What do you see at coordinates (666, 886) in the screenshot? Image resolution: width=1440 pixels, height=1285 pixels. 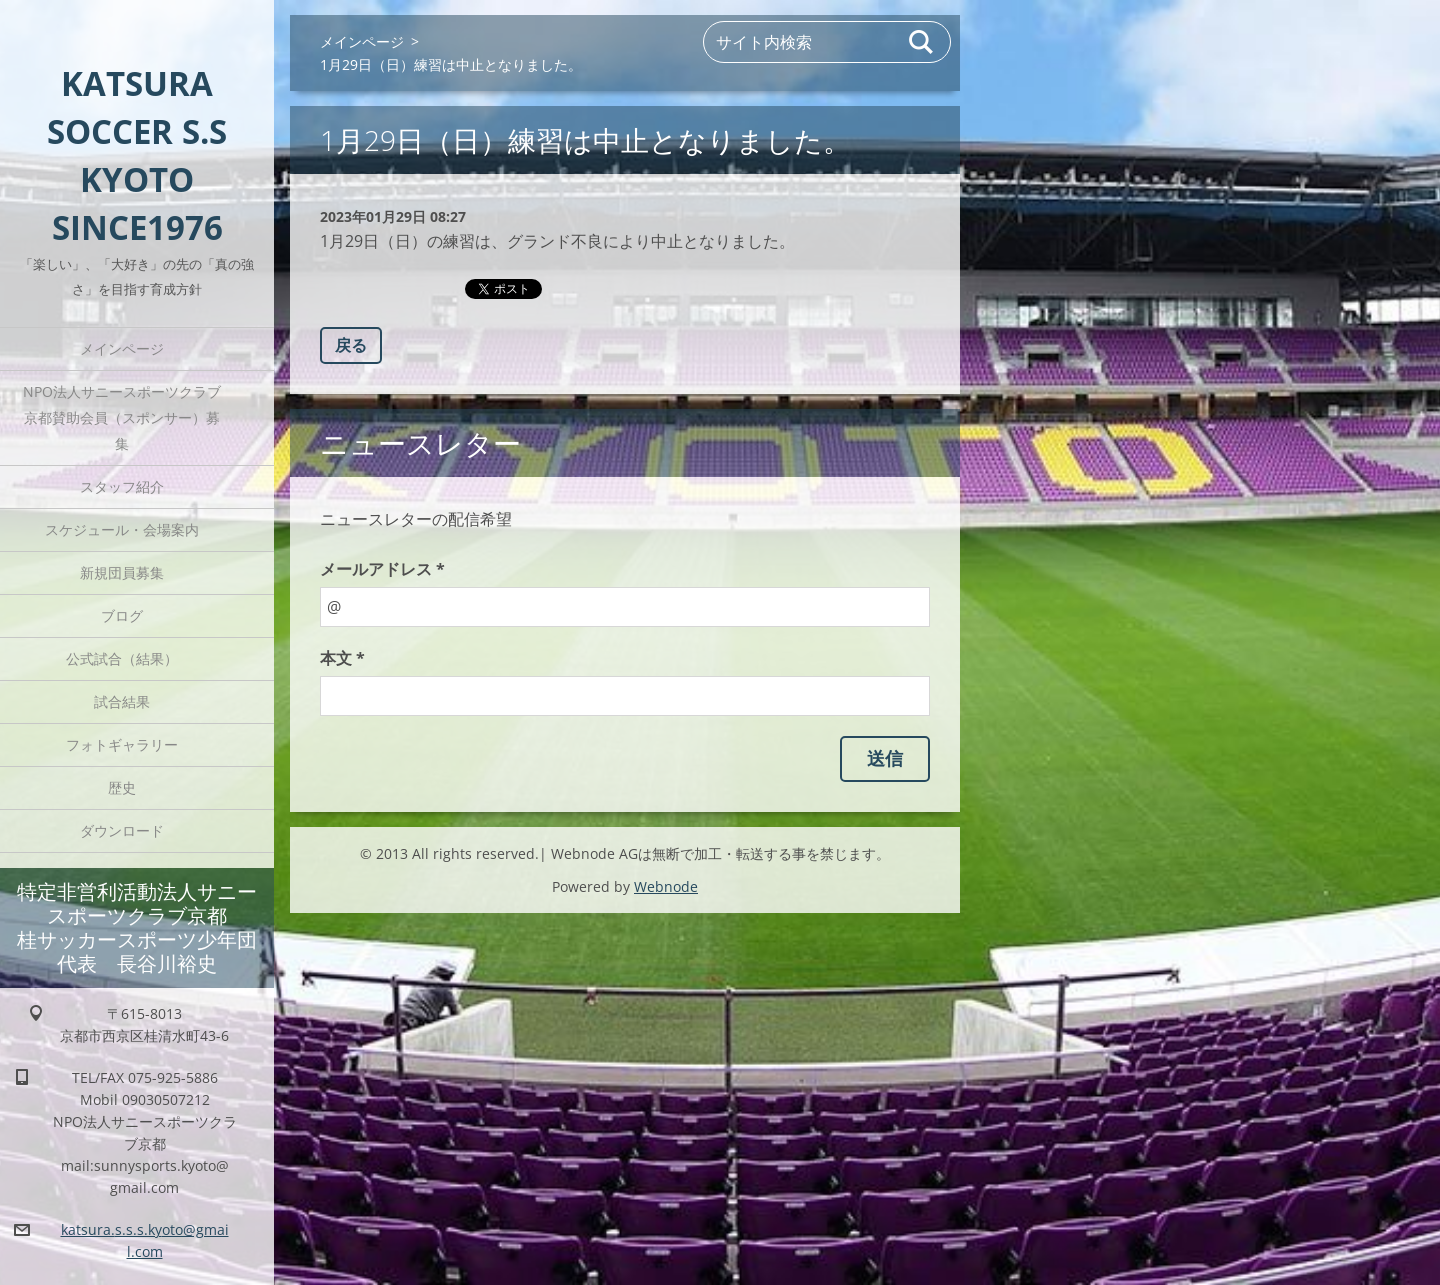 I see `Webnode` at bounding box center [666, 886].